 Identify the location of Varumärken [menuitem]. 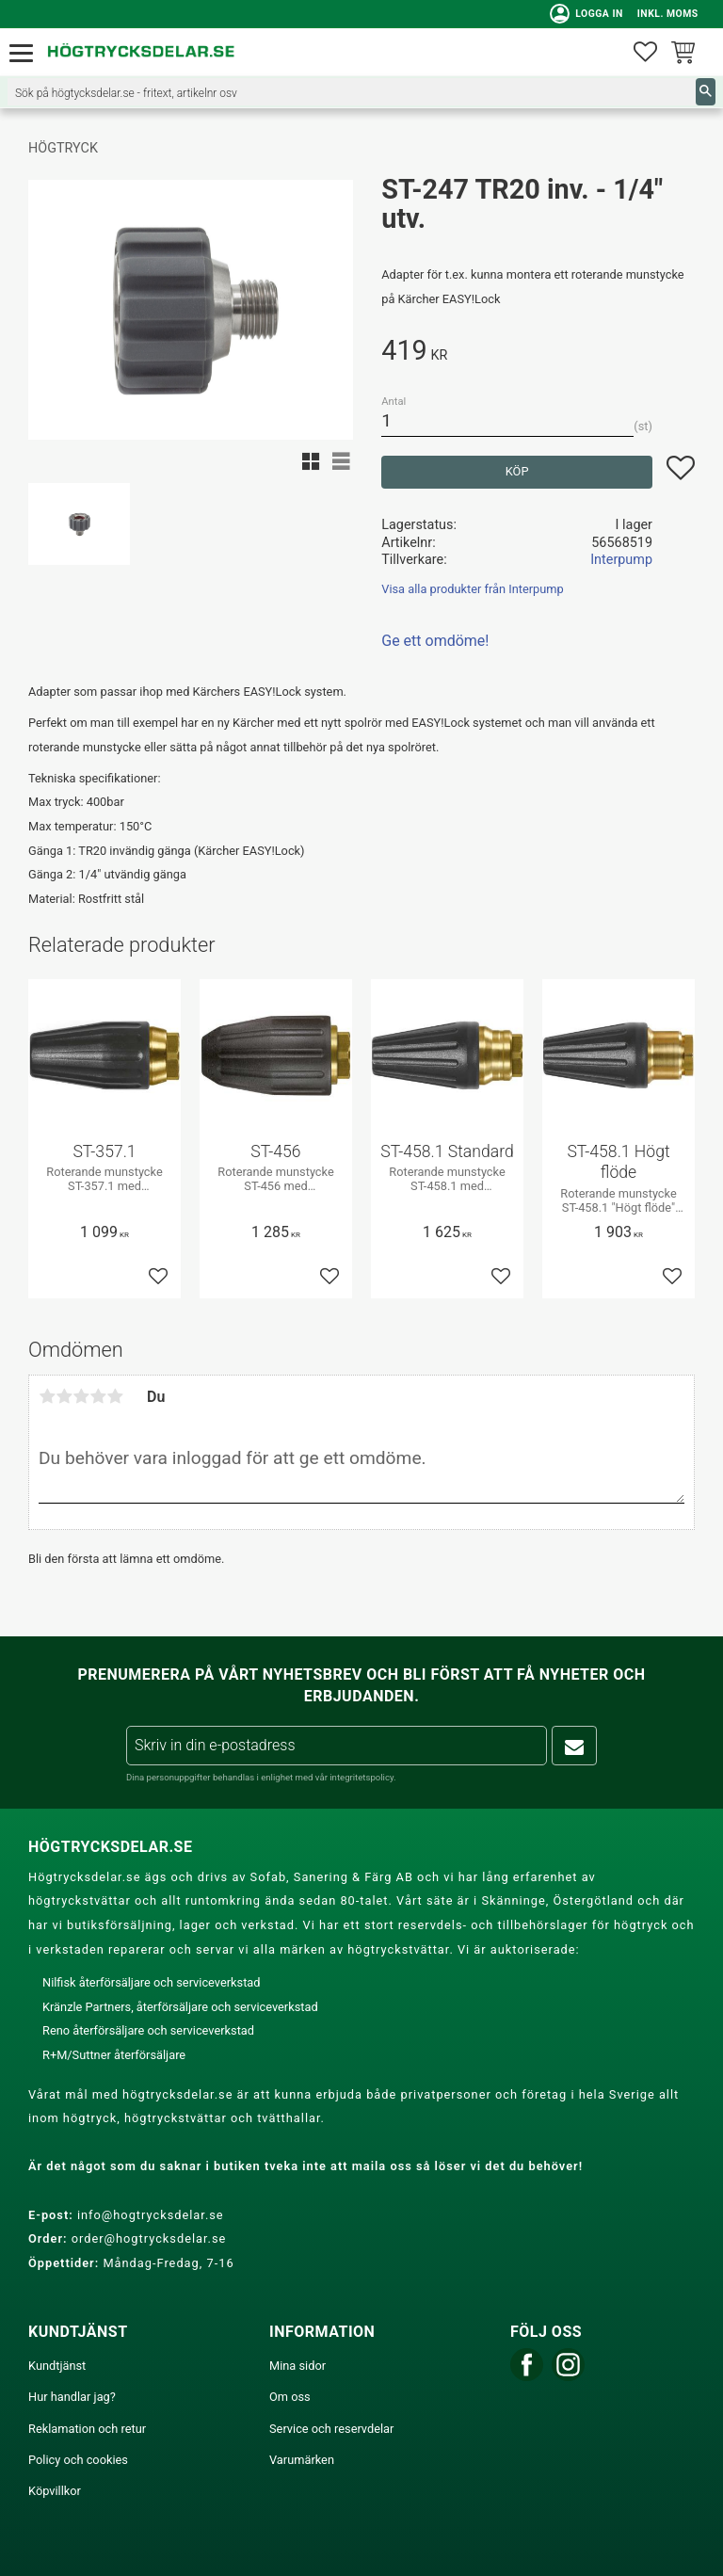
(301, 2460).